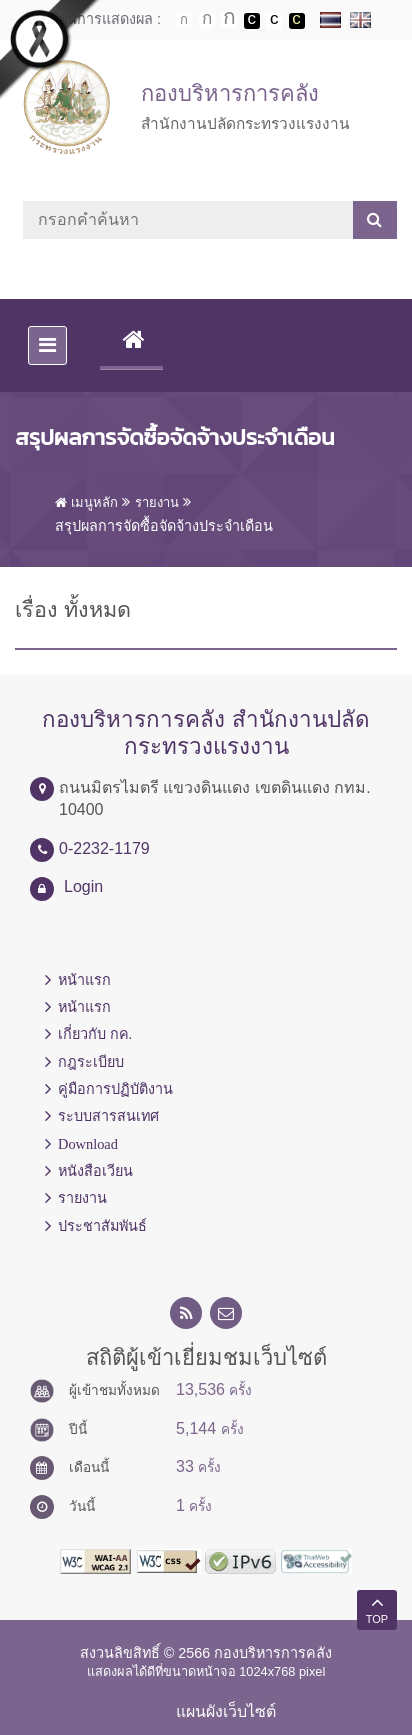 The image size is (412, 1735). Describe the element at coordinates (226, 1711) in the screenshot. I see `แผนผังเว็บไซต์` at that location.